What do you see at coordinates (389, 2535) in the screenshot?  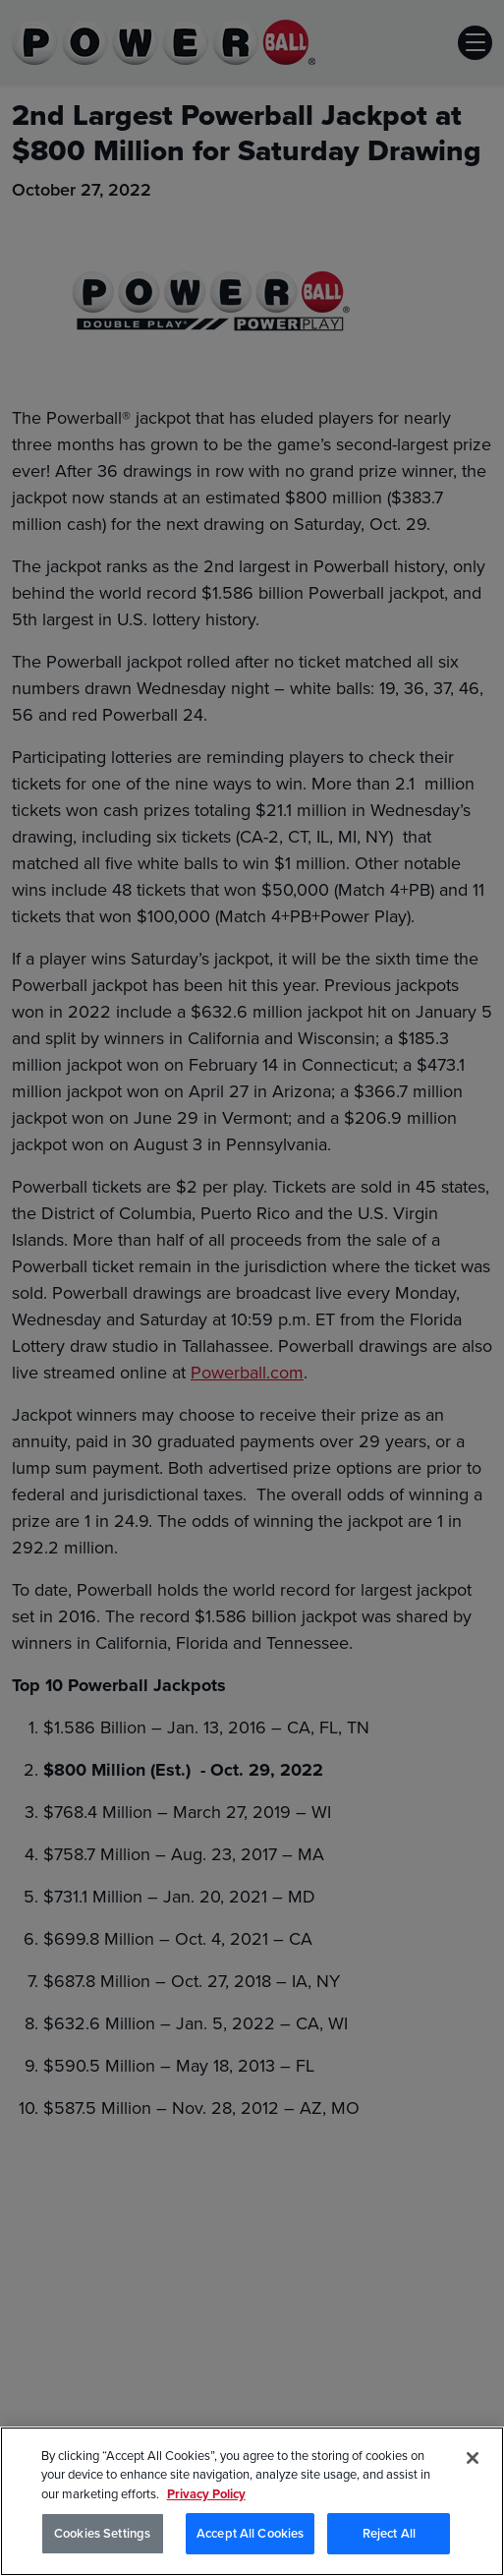 I see `Reject All` at bounding box center [389, 2535].